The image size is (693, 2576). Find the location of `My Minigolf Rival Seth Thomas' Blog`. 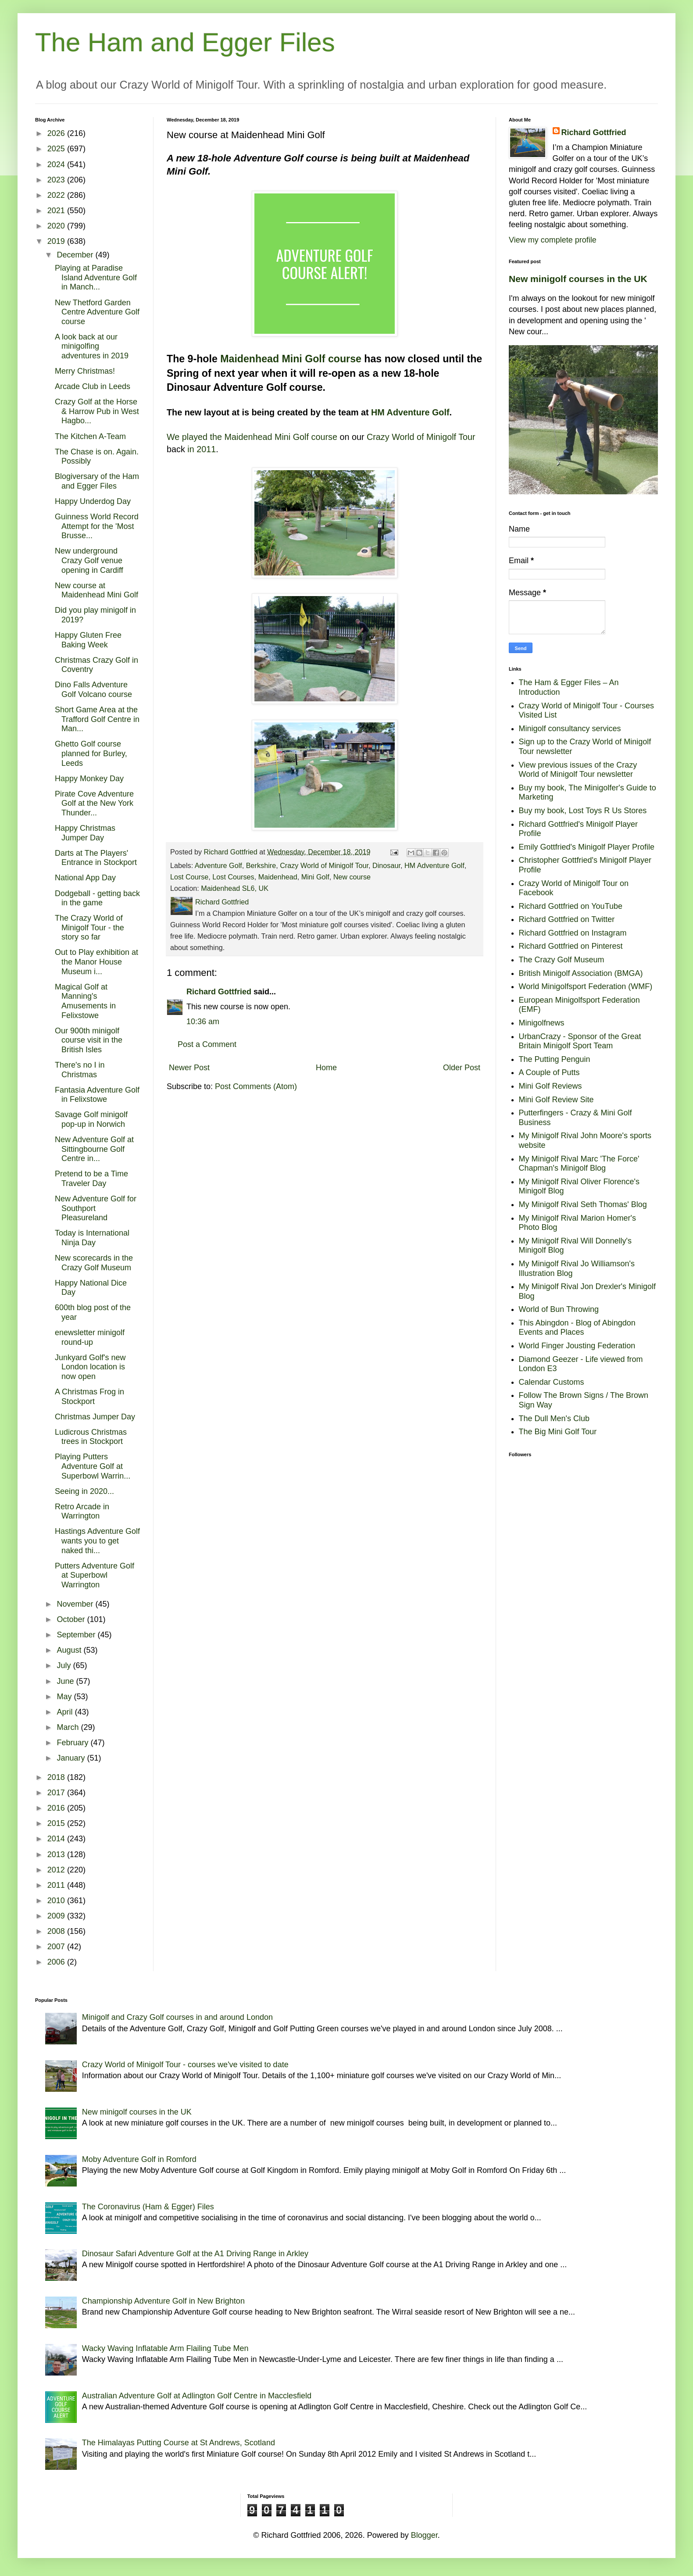

My Minigolf Rival Seth Thomas' Blog is located at coordinates (583, 1204).